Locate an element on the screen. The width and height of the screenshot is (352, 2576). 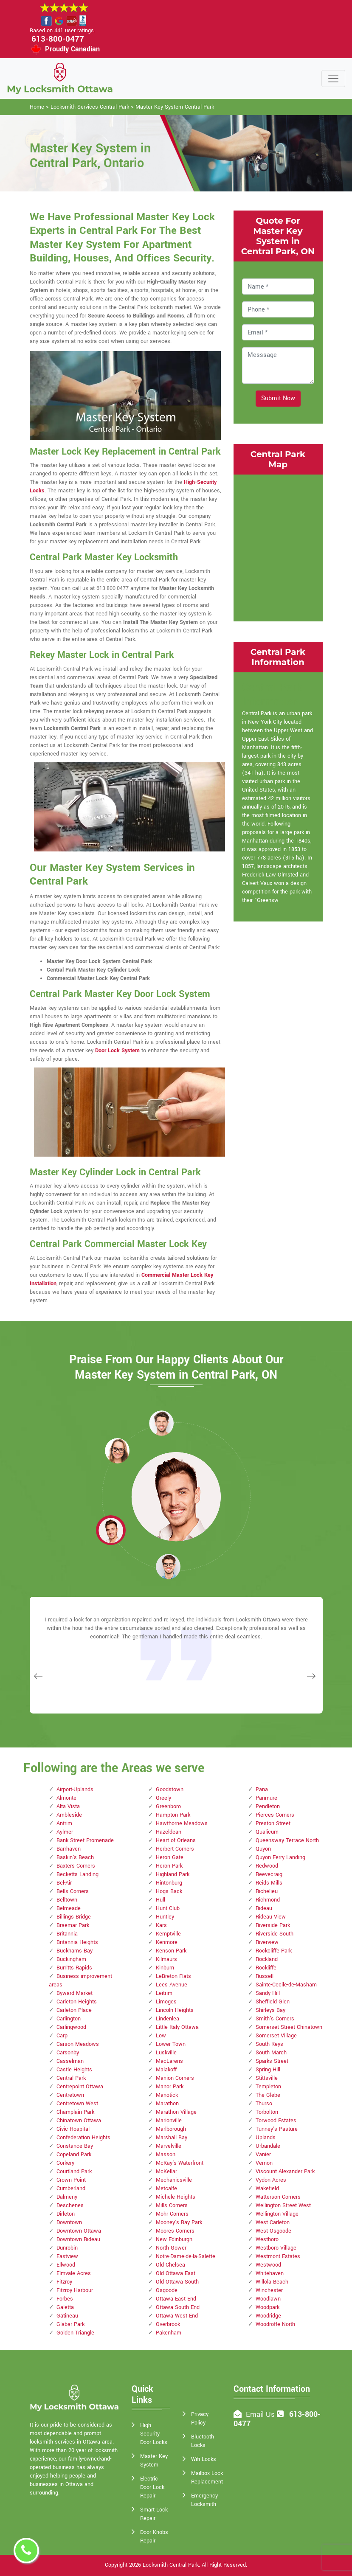
Viscount Alexander Park is located at coordinates (285, 2171).